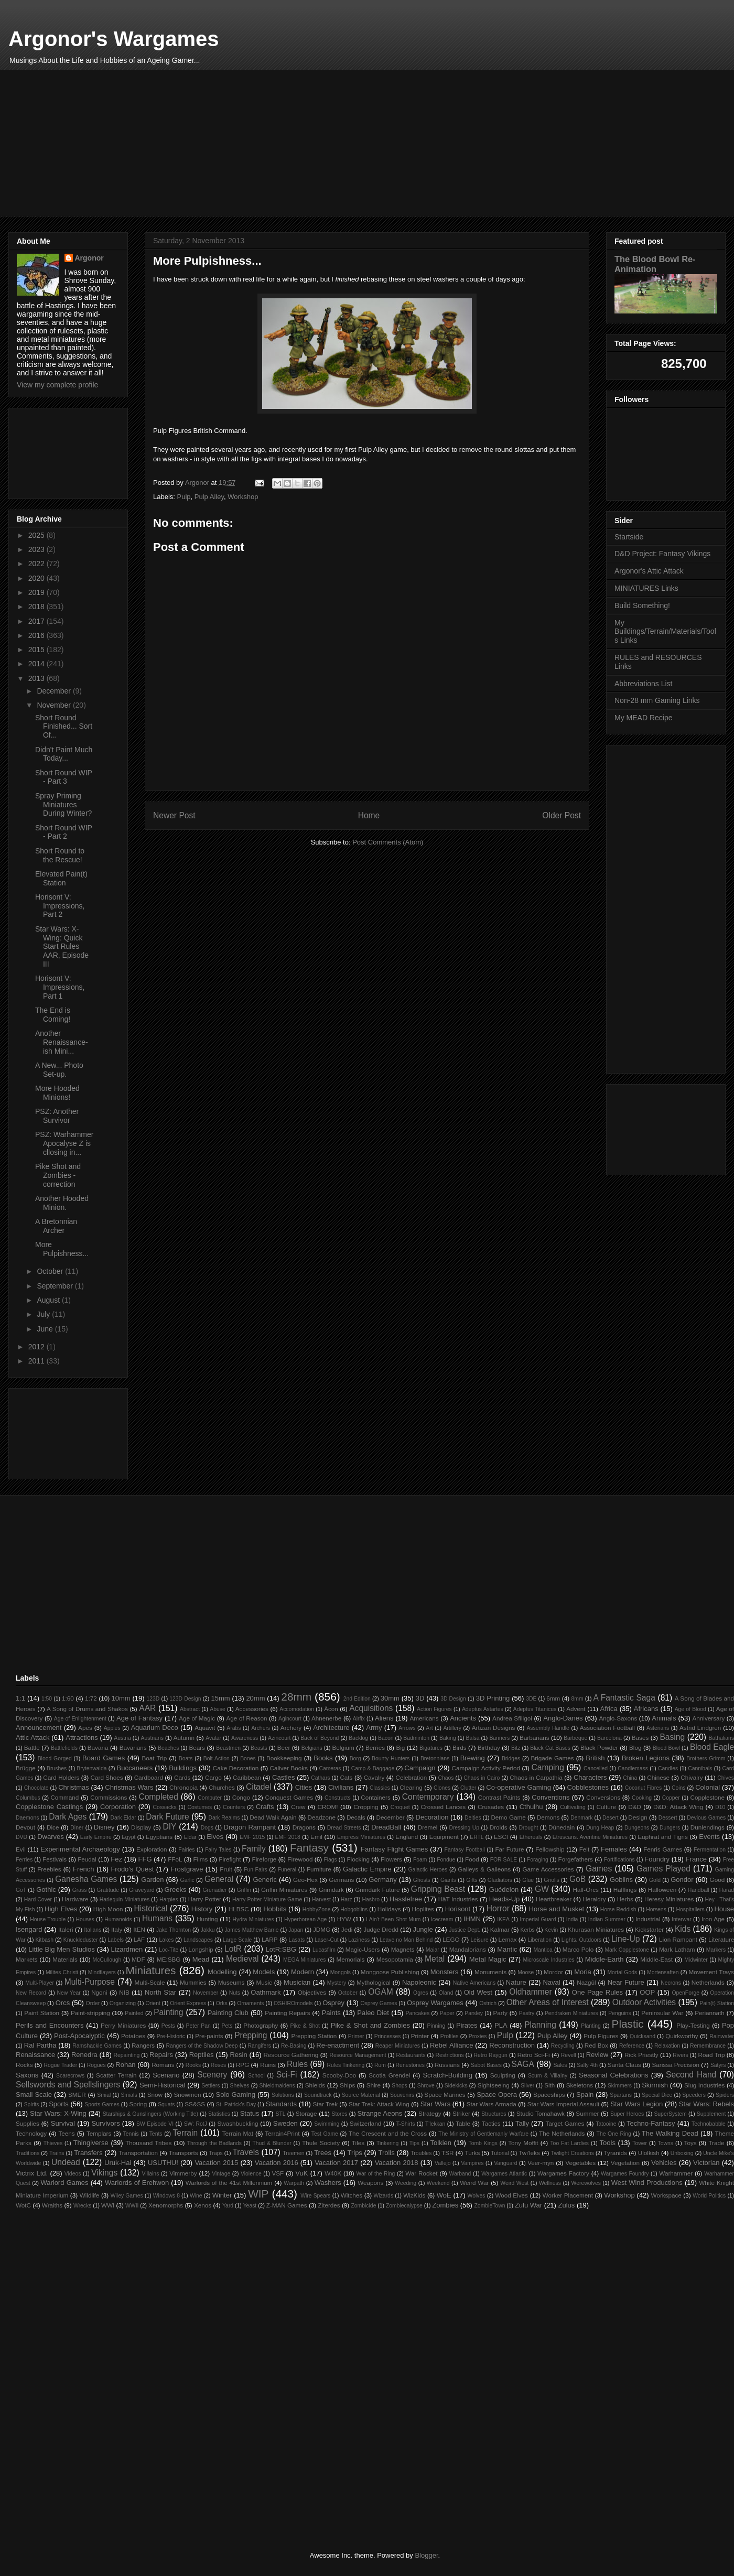  I want to click on Croquet, so click(400, 1807).